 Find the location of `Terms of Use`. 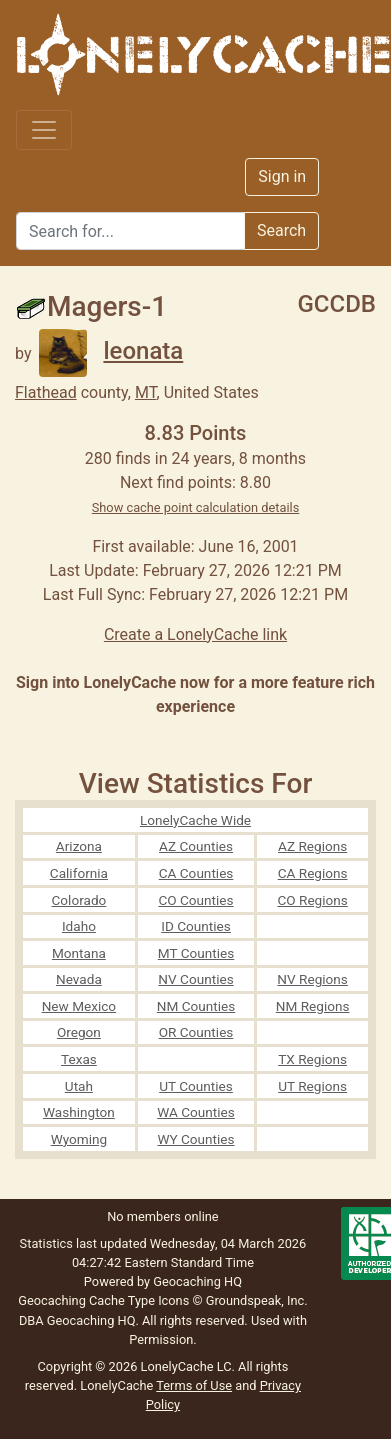

Terms of Use is located at coordinates (194, 1385).